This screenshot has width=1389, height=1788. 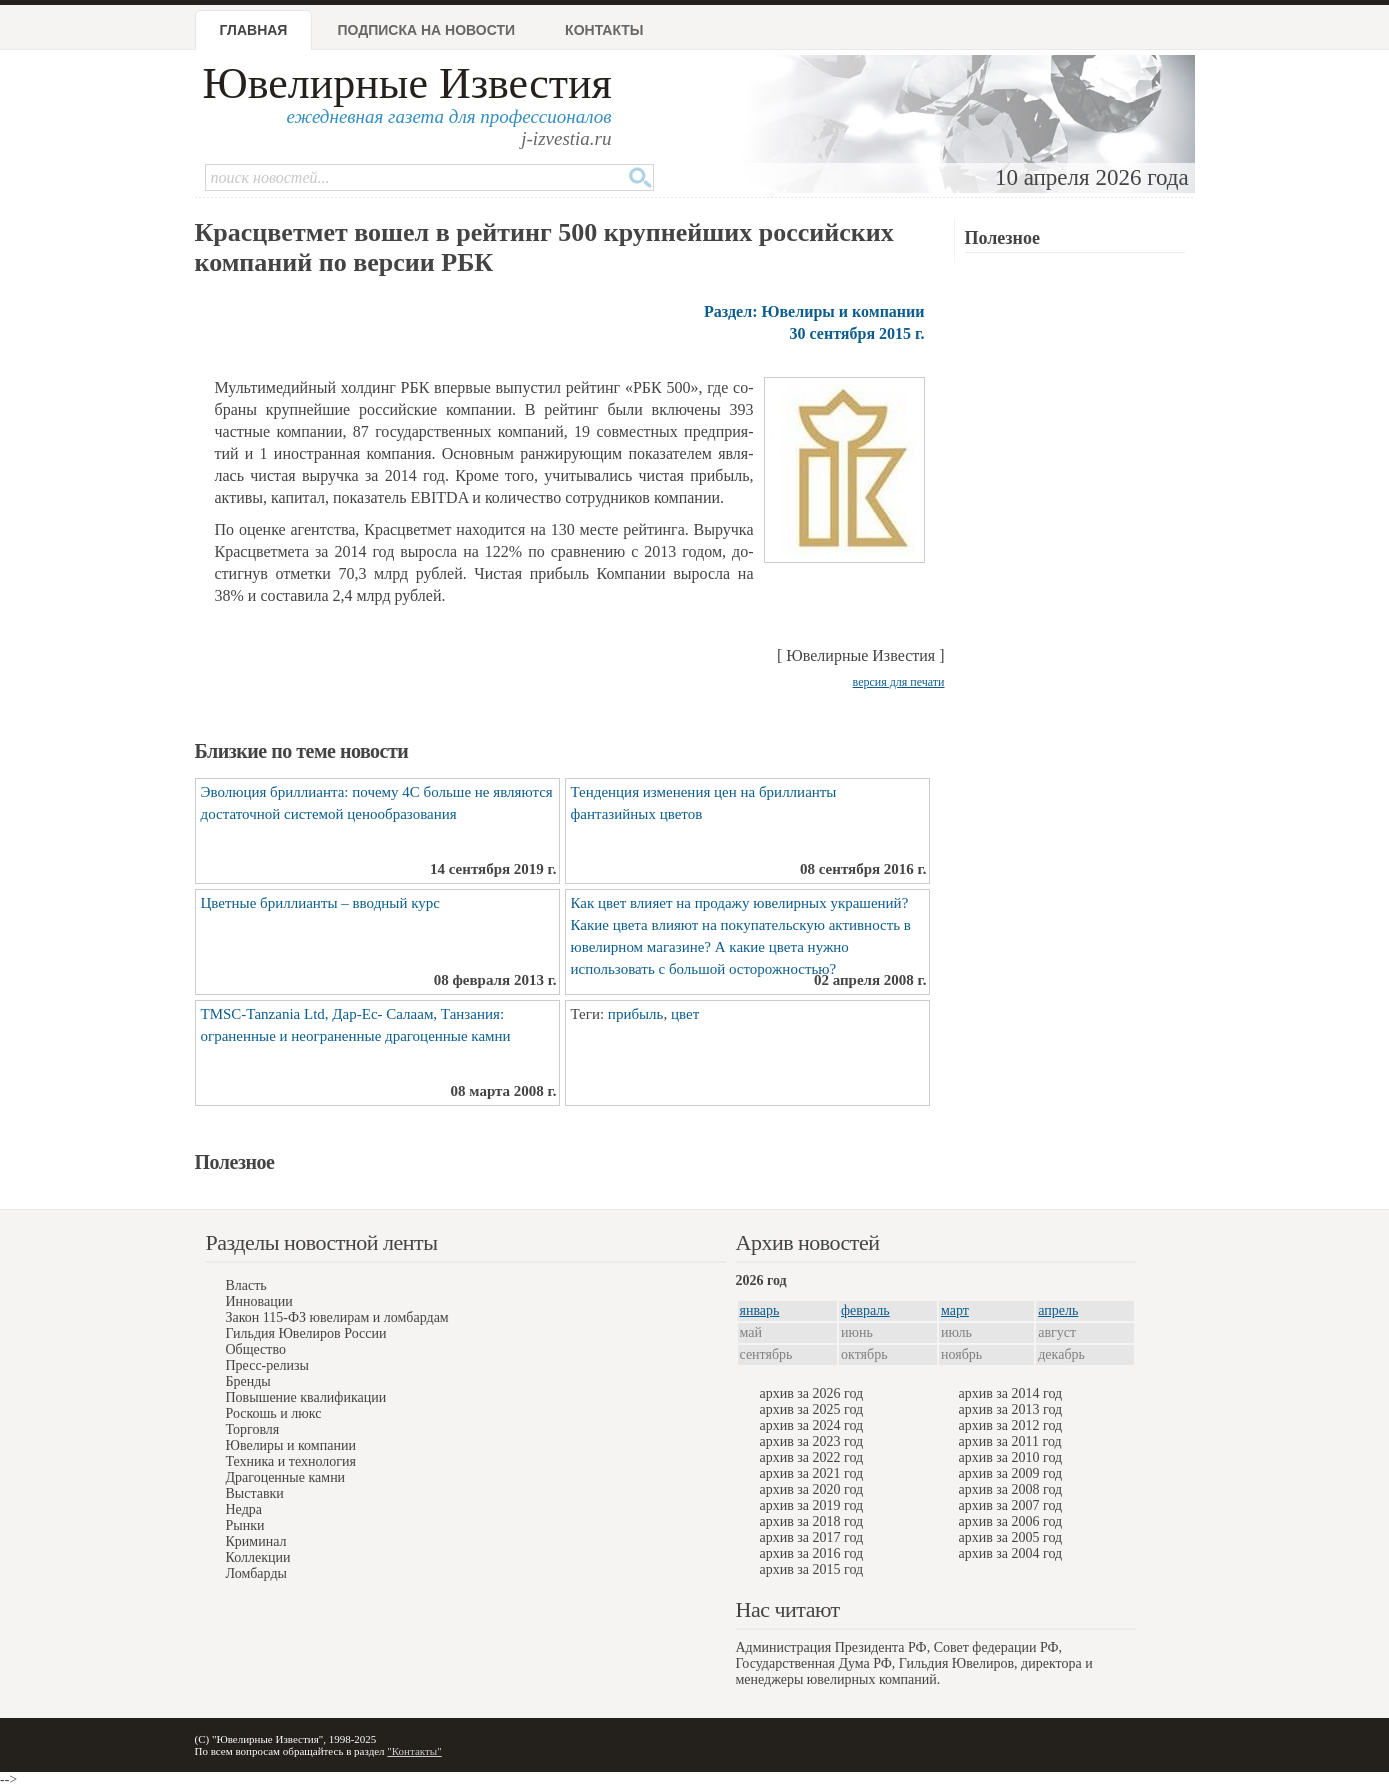 What do you see at coordinates (812, 1505) in the screenshot?
I see `архив за 2019 год` at bounding box center [812, 1505].